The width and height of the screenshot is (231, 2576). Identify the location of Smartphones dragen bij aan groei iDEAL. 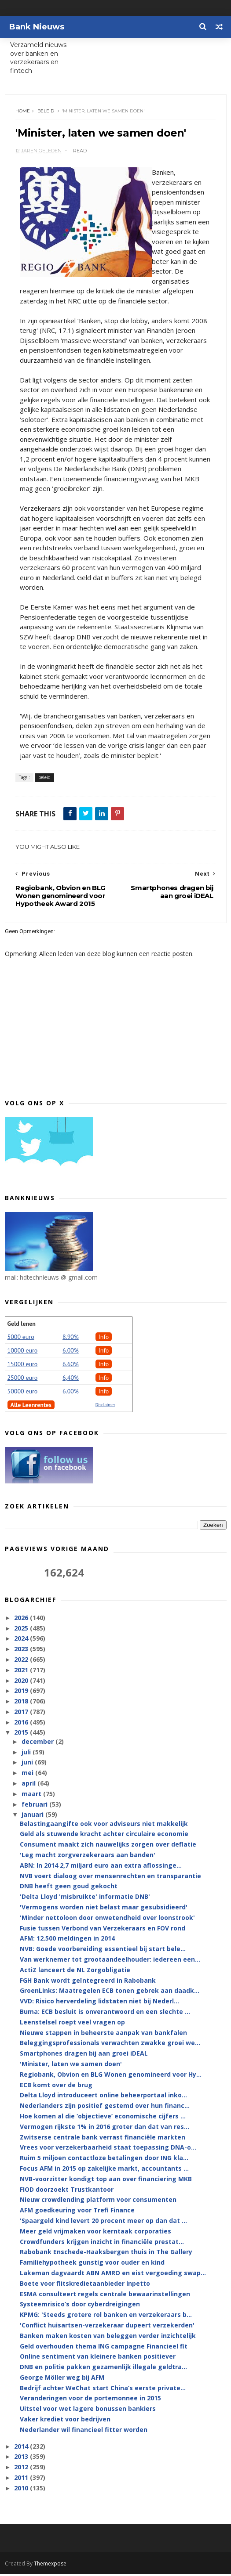
(84, 2055).